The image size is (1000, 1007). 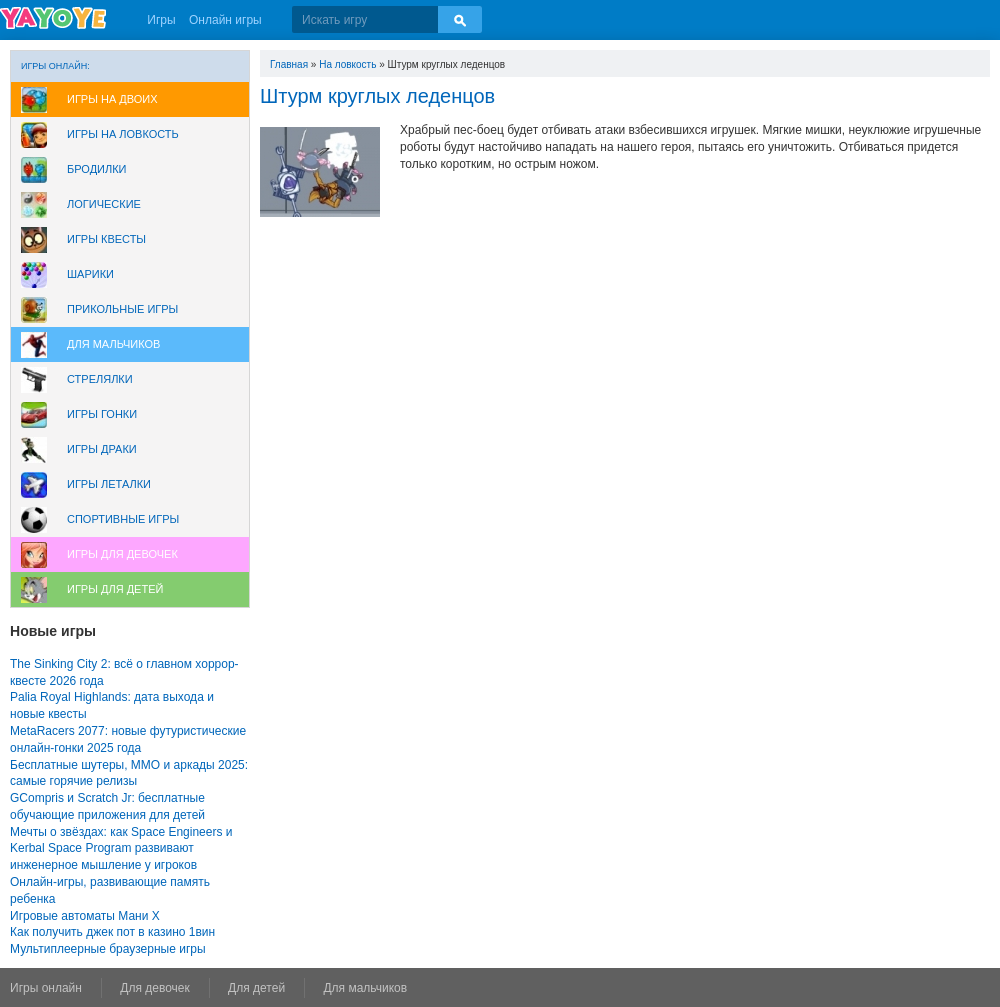 I want to click on Как получить джек пот в казино 1вин, so click(x=112, y=932).